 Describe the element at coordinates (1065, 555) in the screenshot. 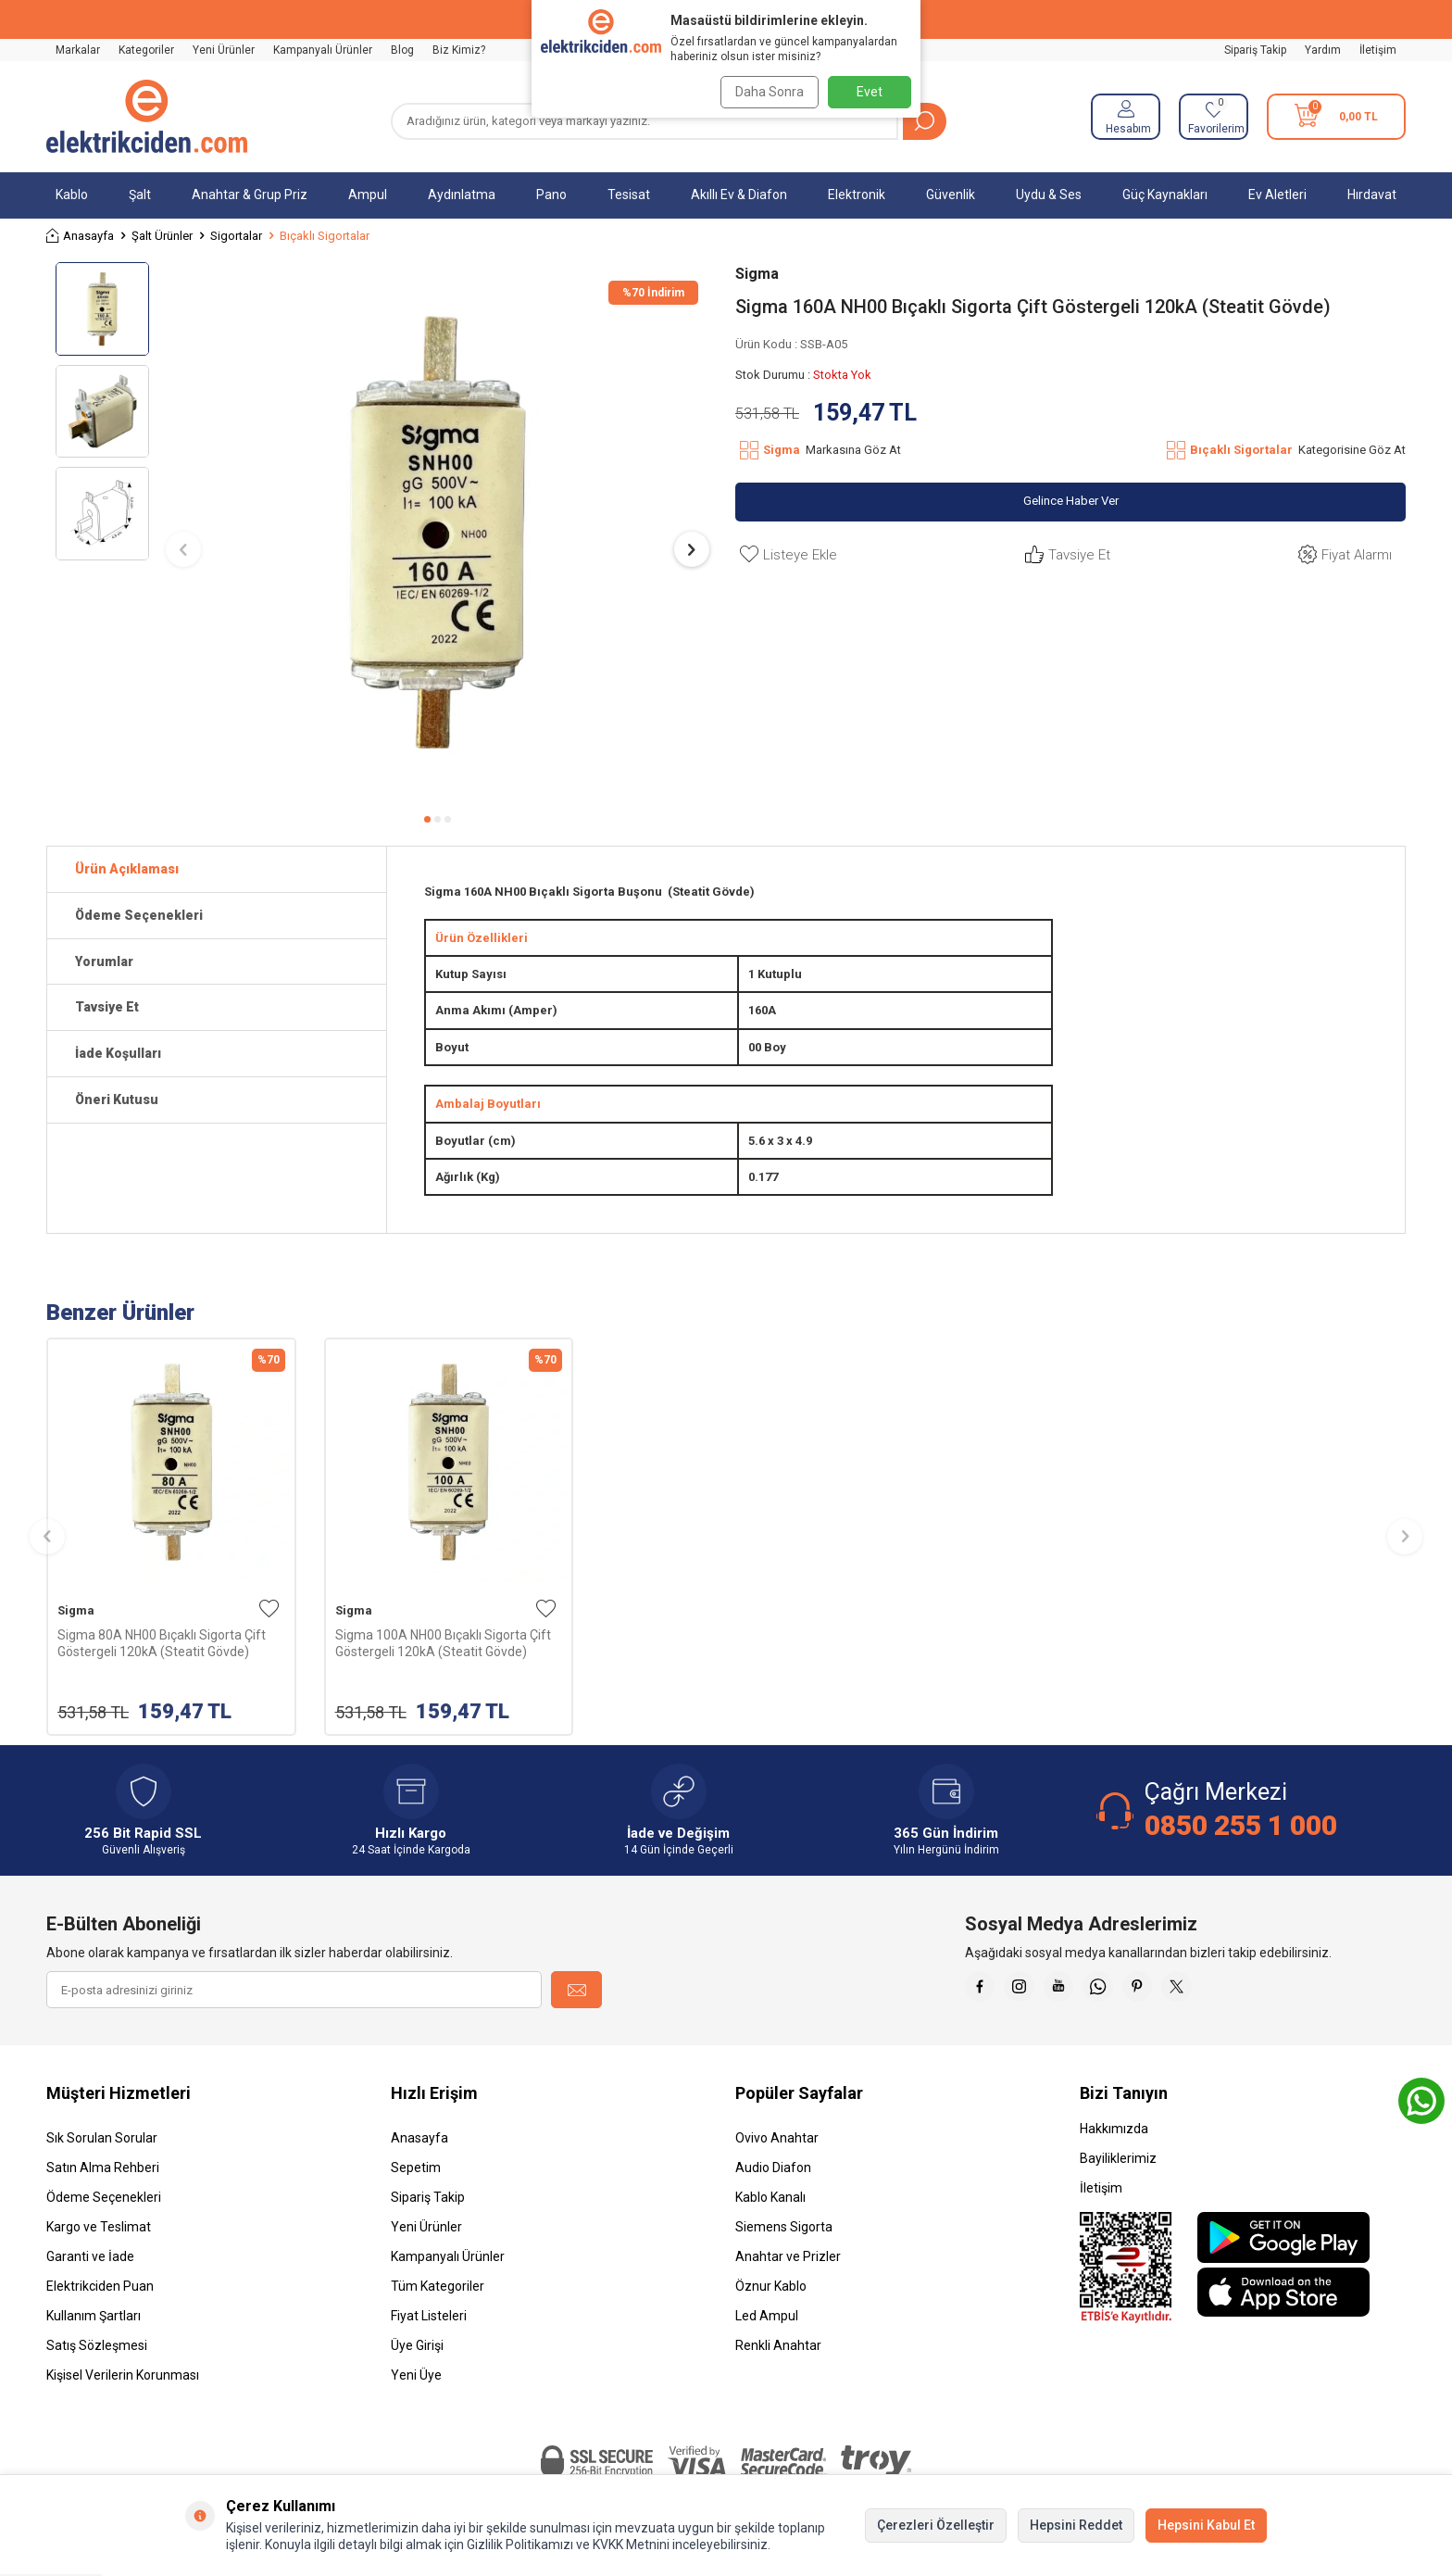

I see `Tavsiye Et` at that location.